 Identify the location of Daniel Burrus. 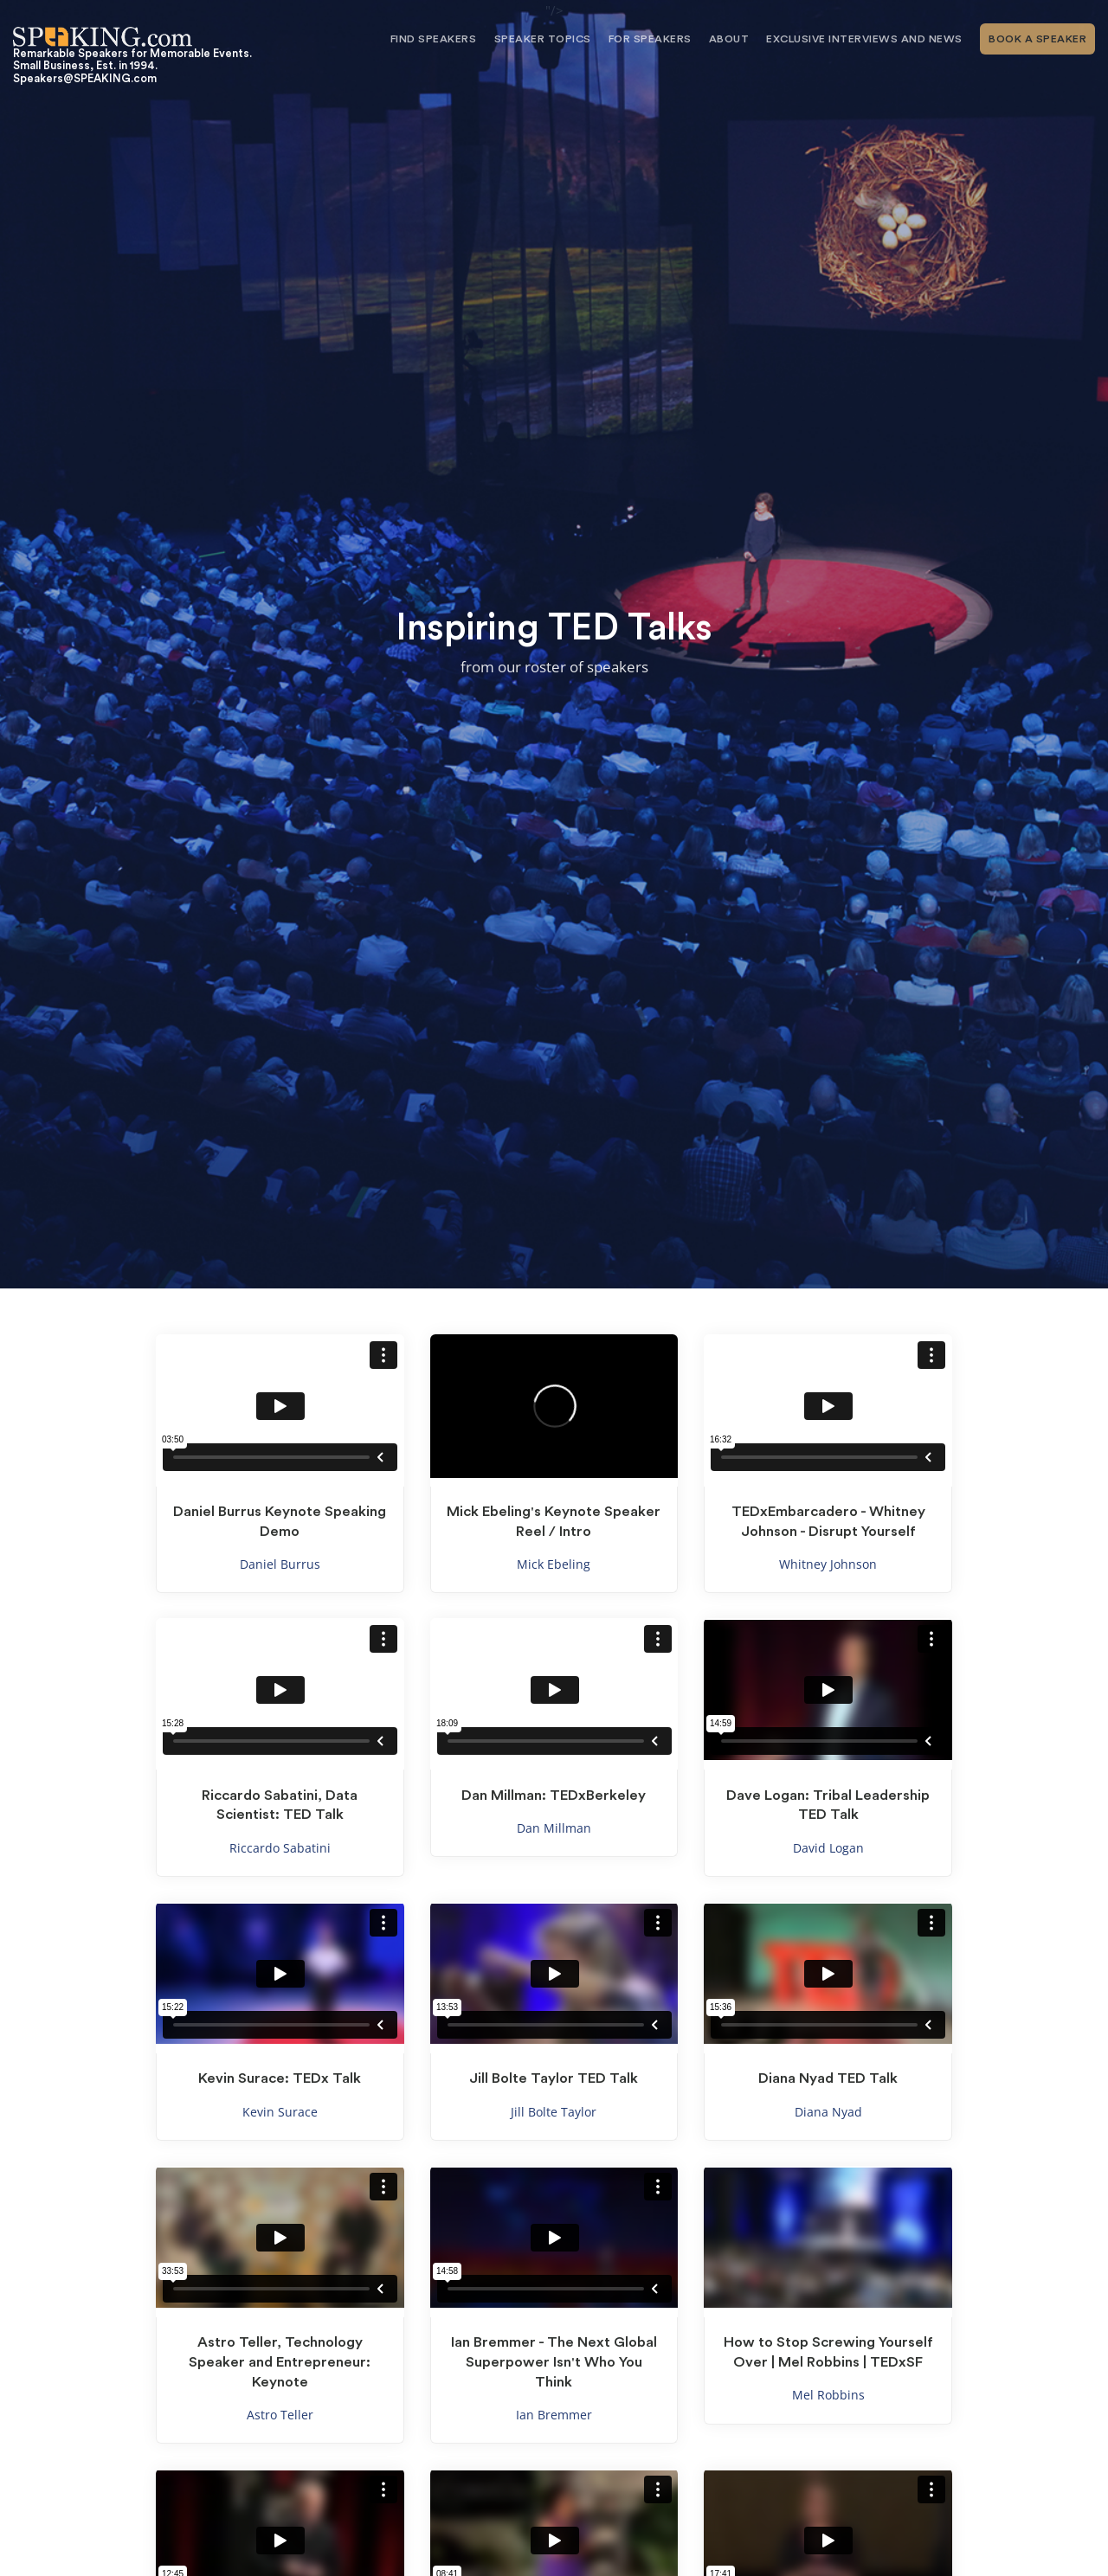
(280, 1564).